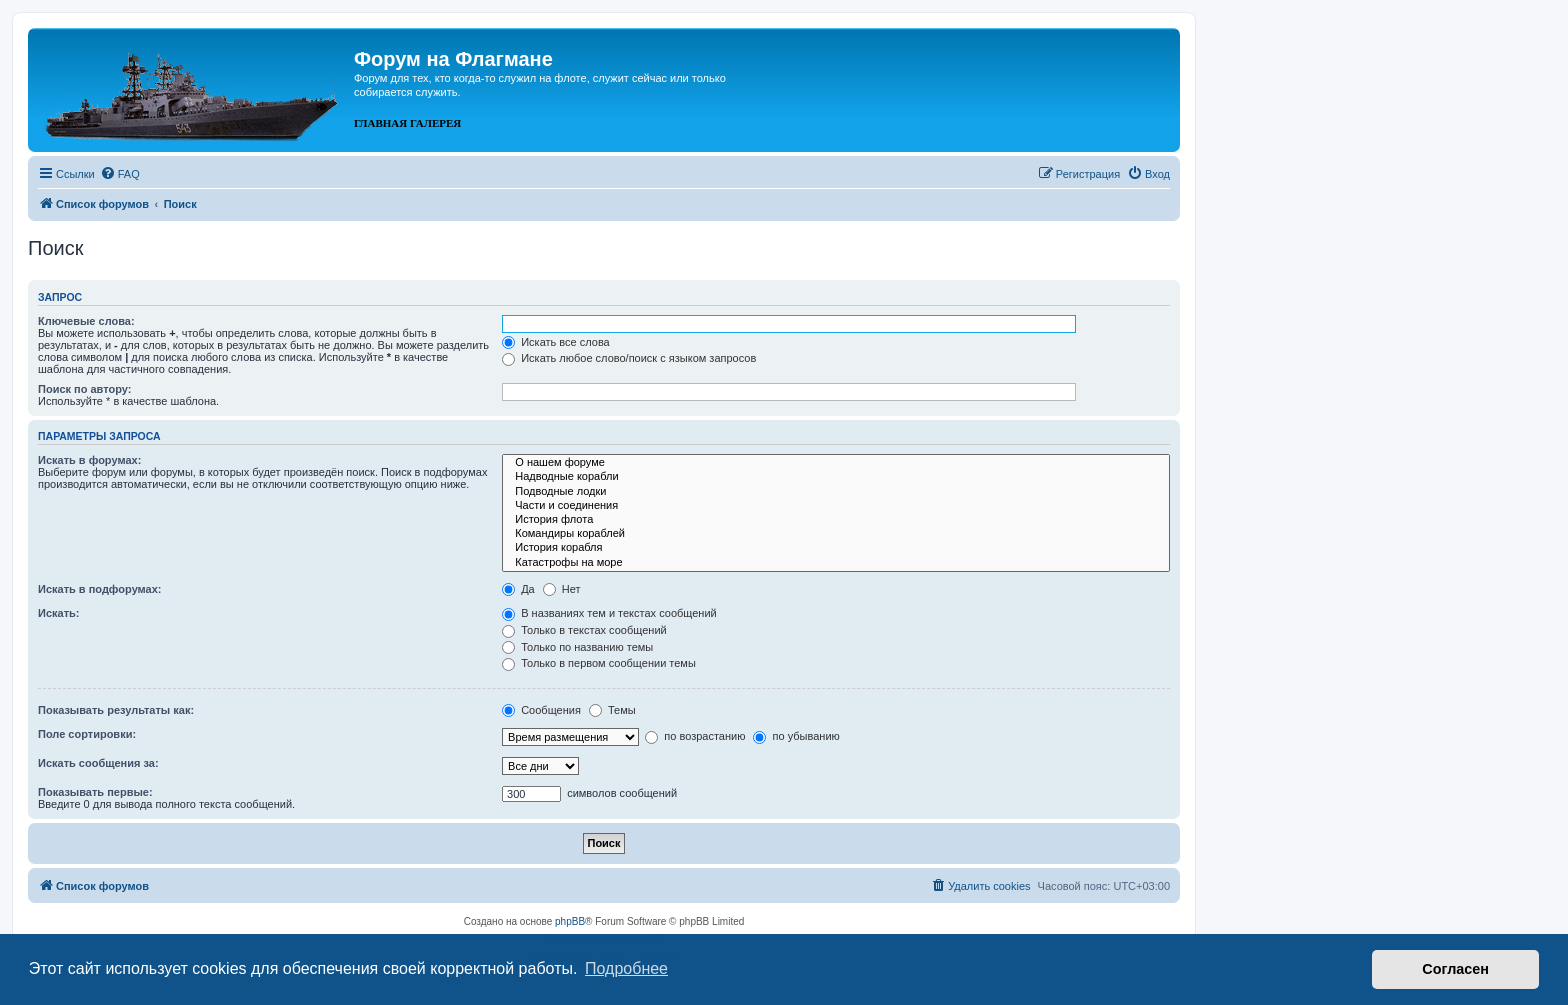 Image resolution: width=1568 pixels, height=1005 pixels. What do you see at coordinates (570, 921) in the screenshot?
I see `phpBB` at bounding box center [570, 921].